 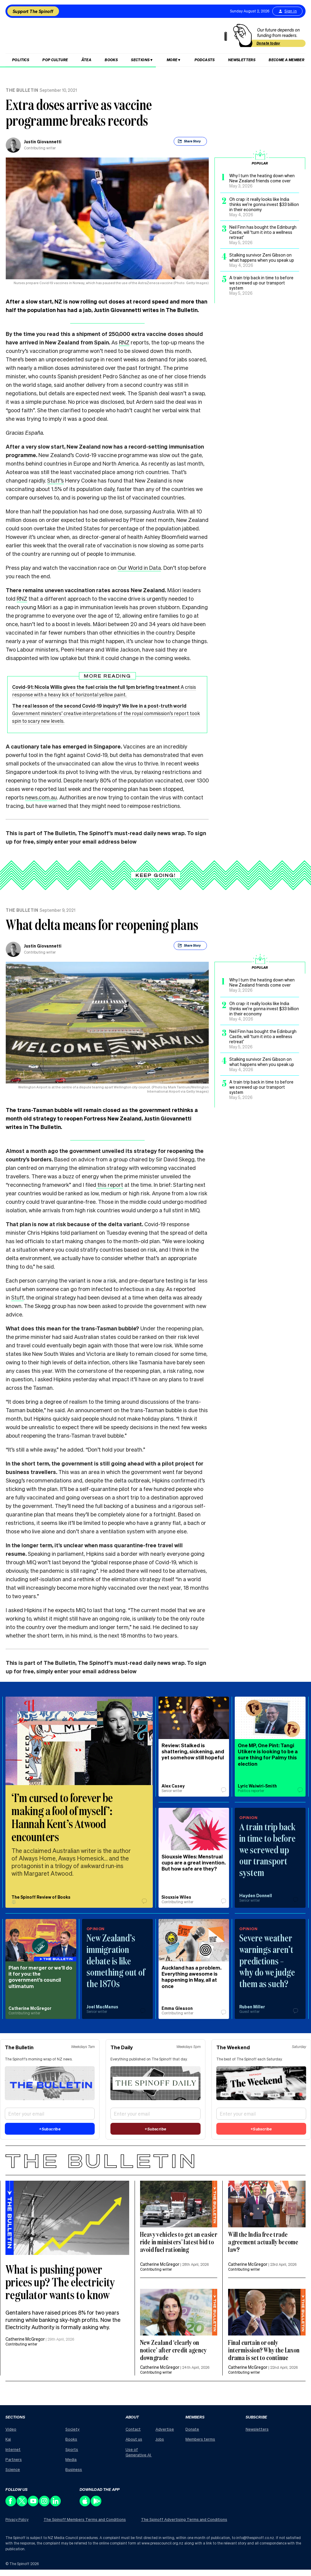 I want to click on Books, so click(x=111, y=60).